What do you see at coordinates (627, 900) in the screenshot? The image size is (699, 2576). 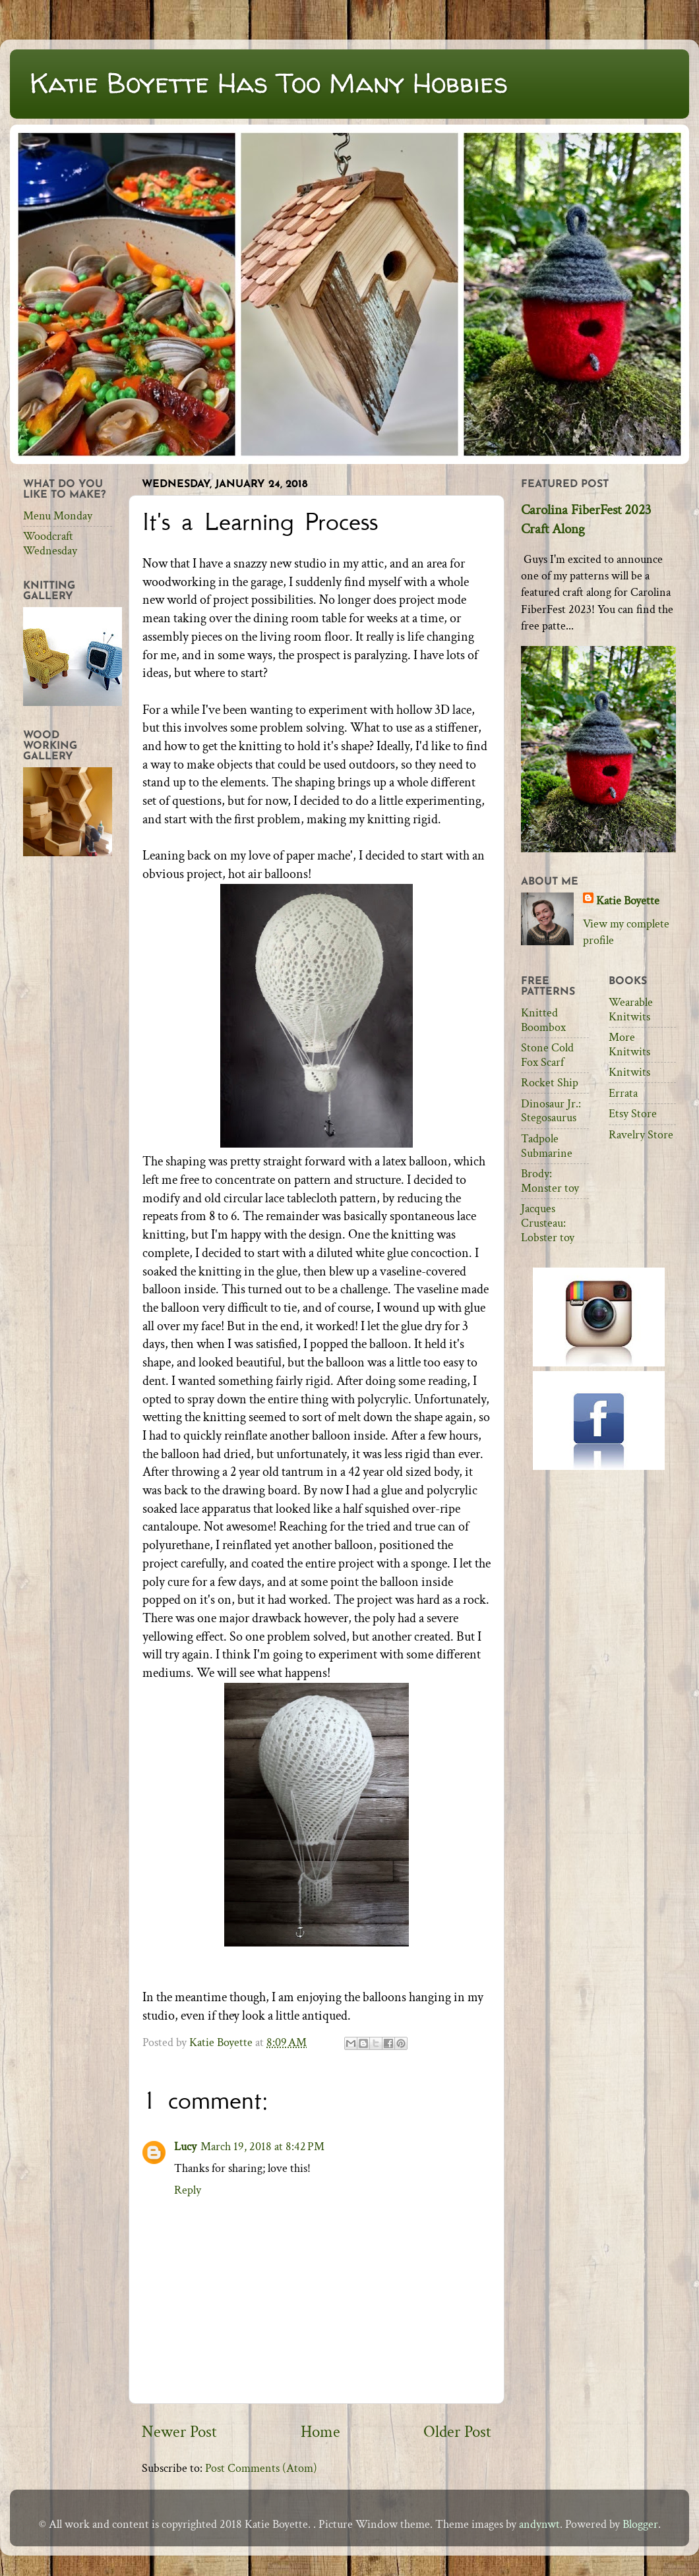 I see `Katie Boyette` at bounding box center [627, 900].